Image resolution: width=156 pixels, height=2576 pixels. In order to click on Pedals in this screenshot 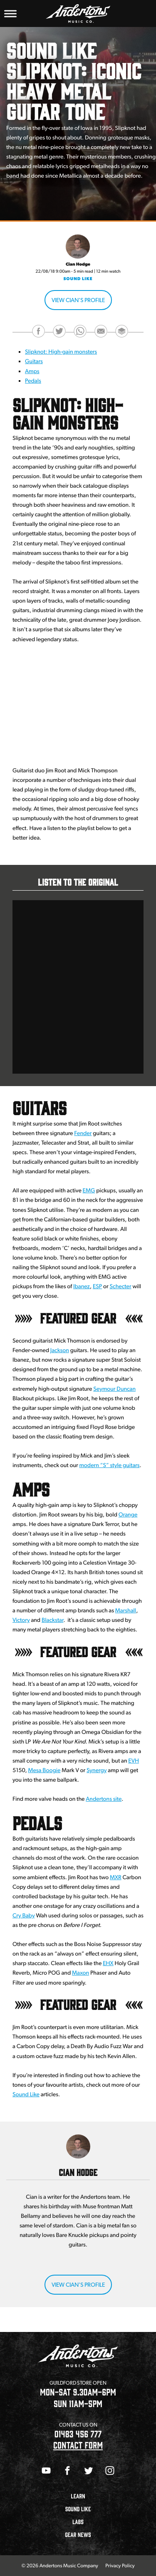, I will do `click(33, 381)`.